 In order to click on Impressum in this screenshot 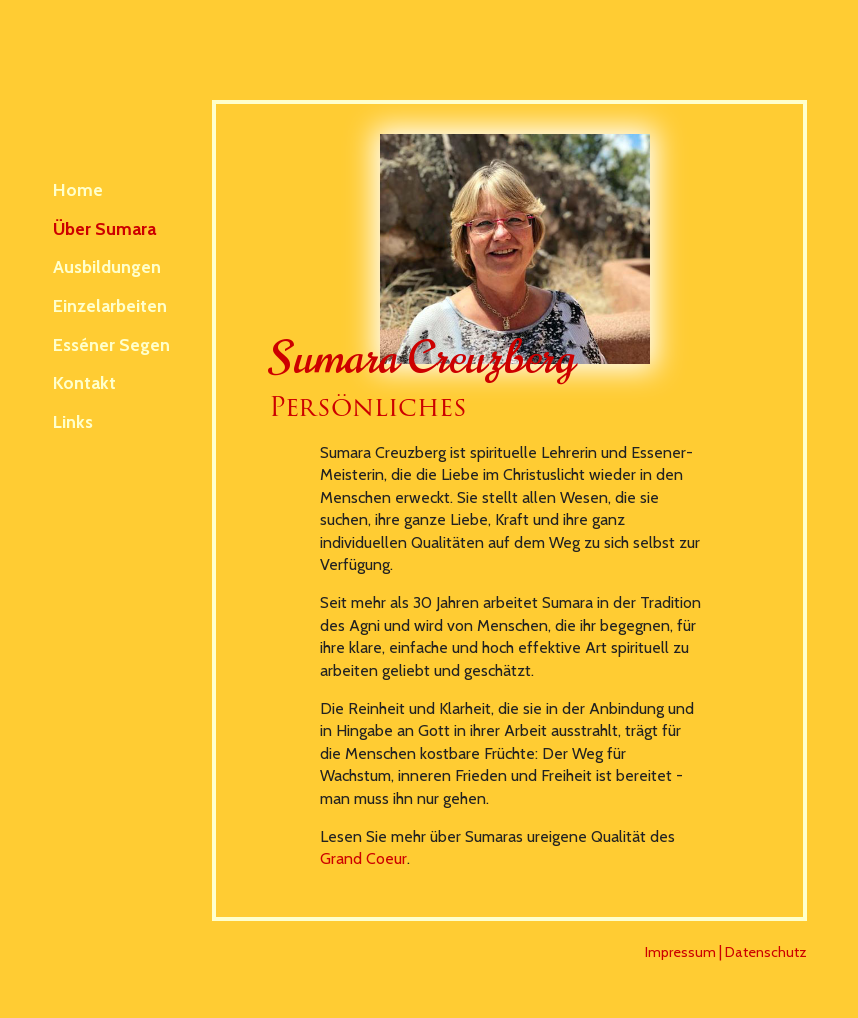, I will do `click(680, 952)`.